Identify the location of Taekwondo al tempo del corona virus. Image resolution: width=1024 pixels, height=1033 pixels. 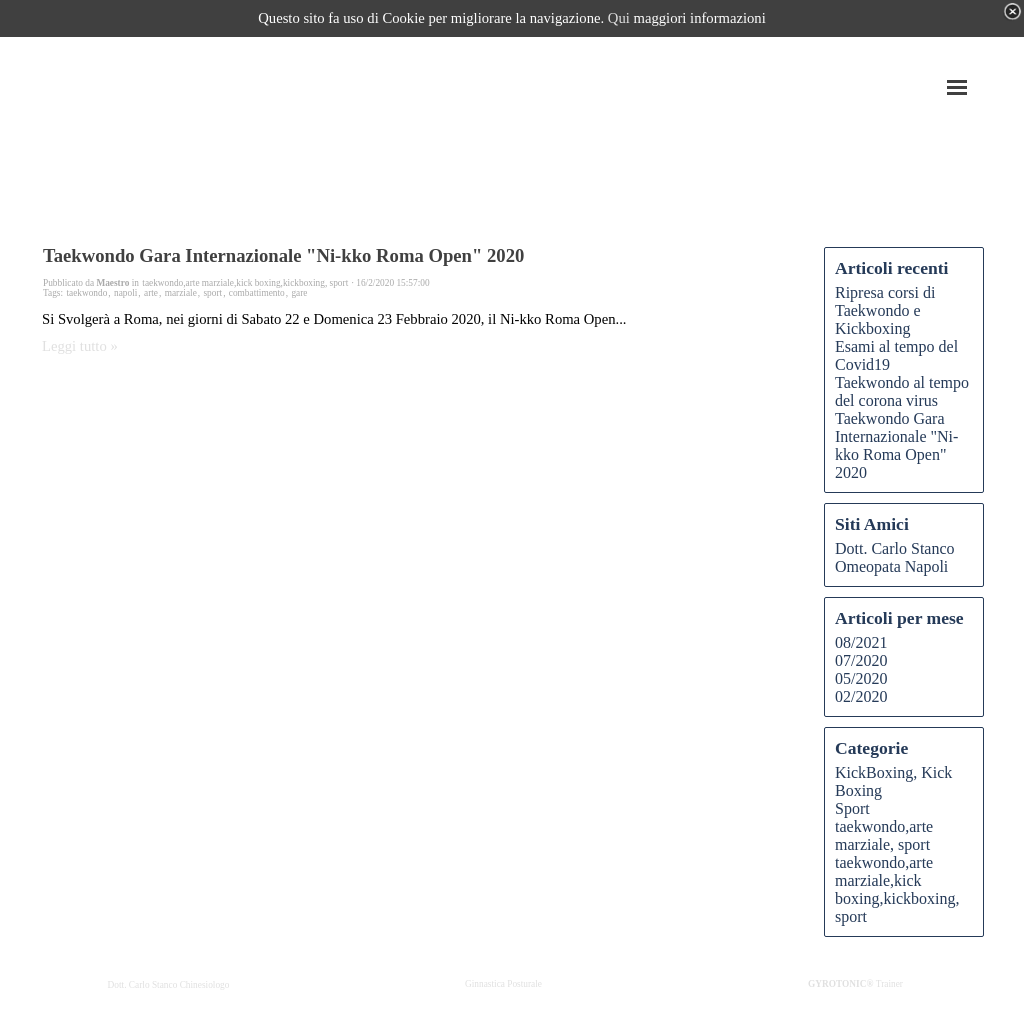
(902, 391).